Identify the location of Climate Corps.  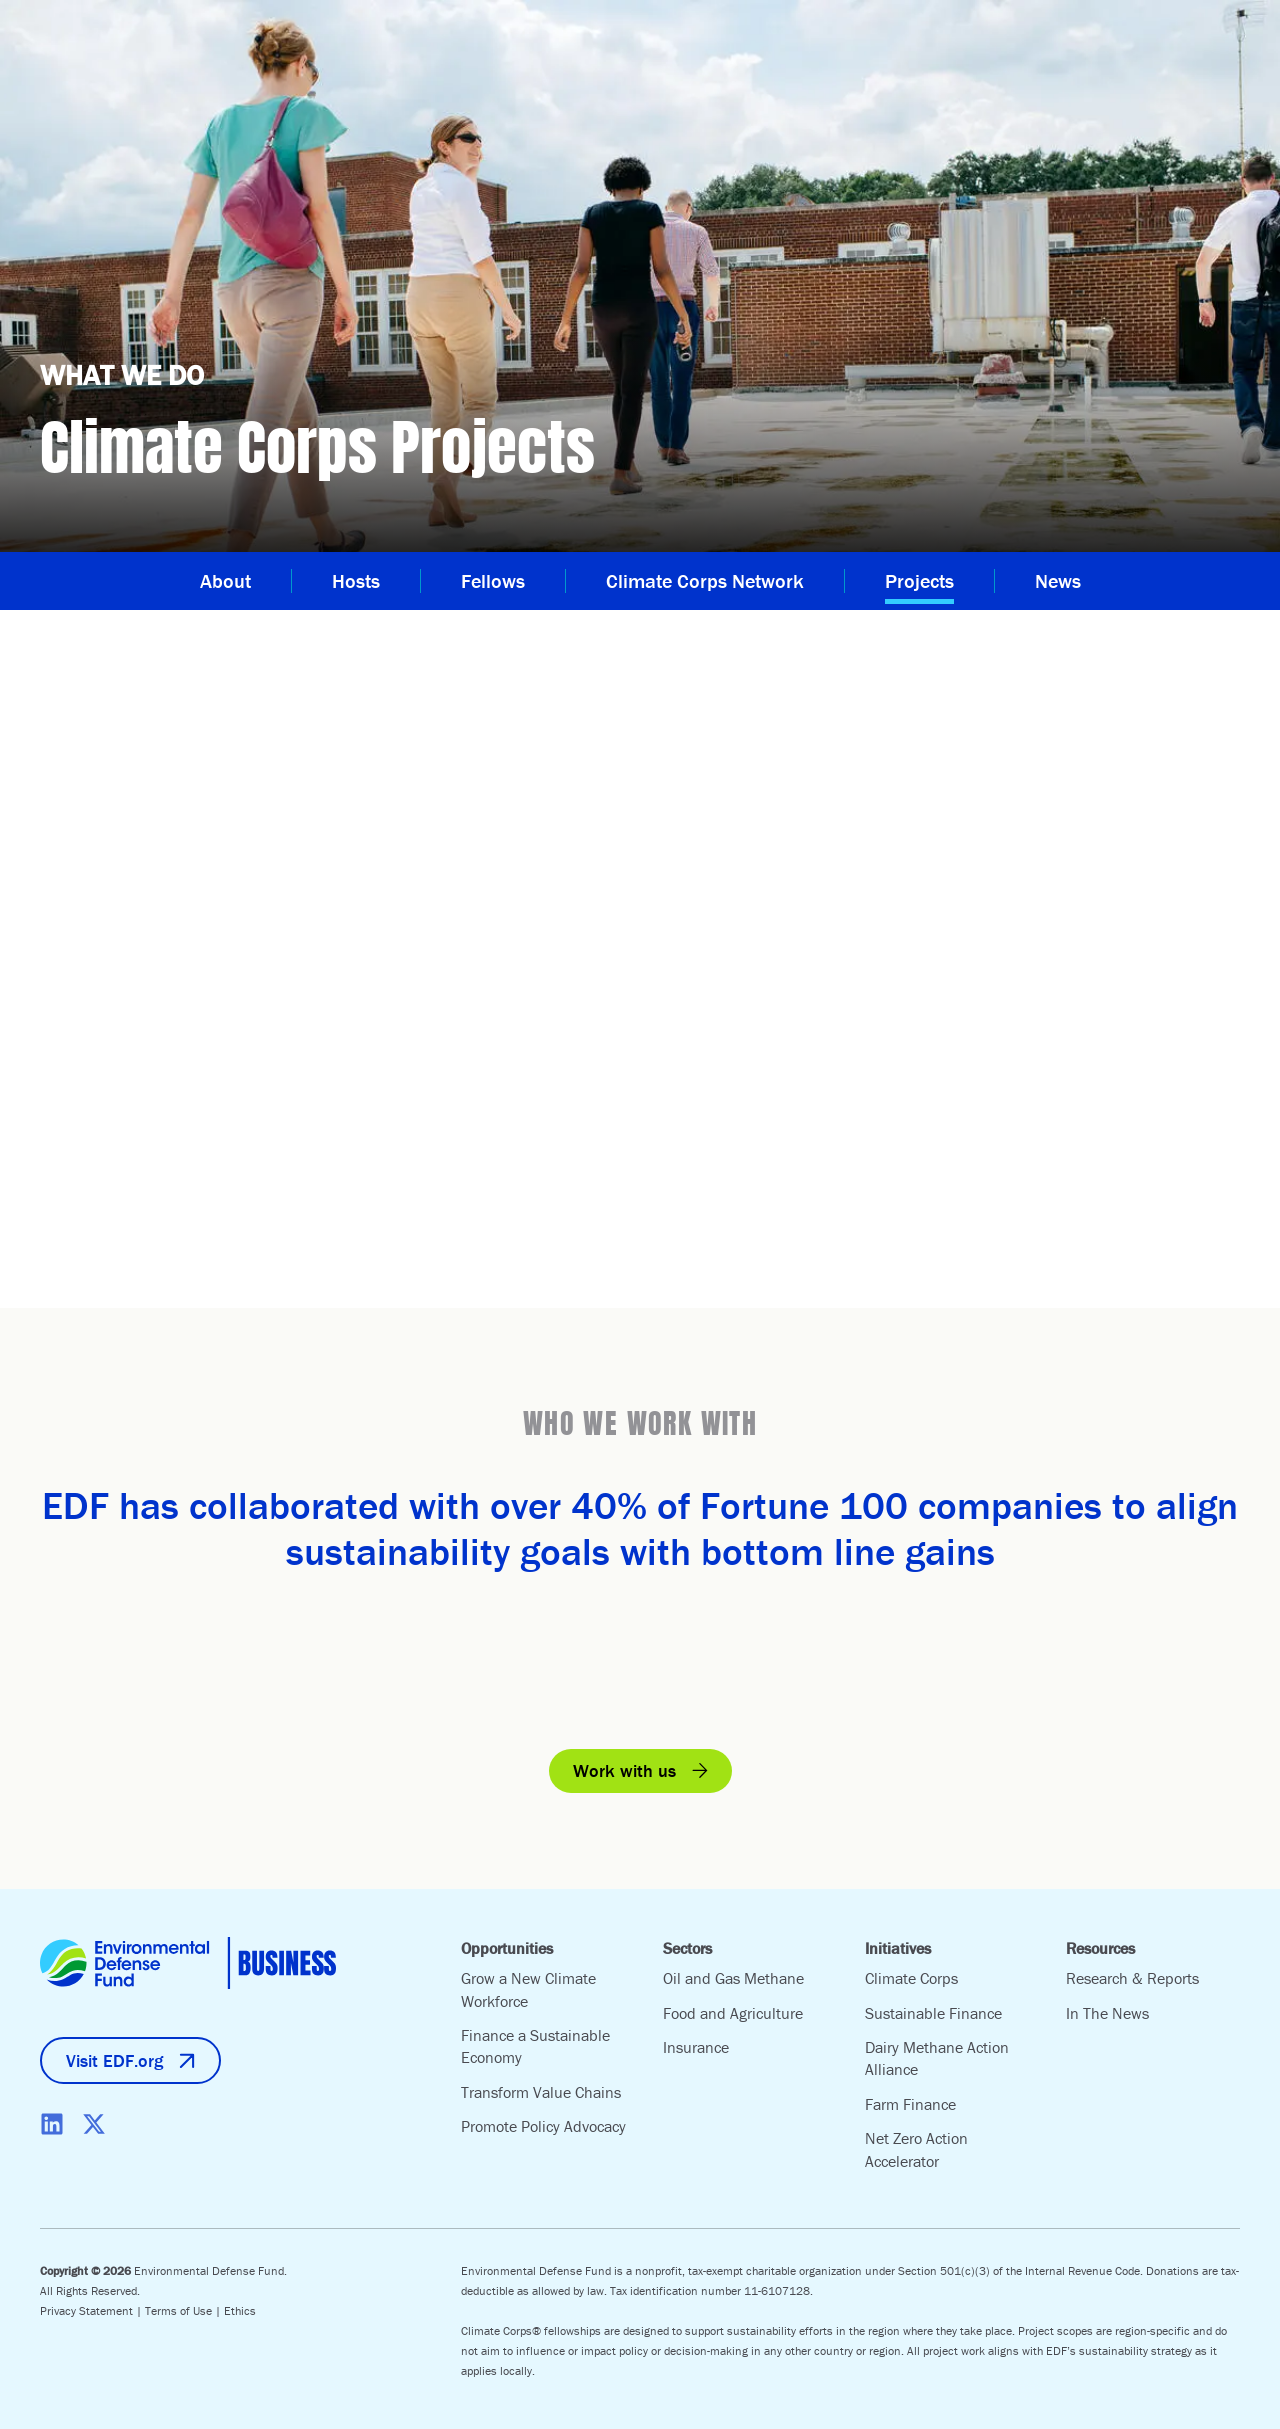
(911, 1978).